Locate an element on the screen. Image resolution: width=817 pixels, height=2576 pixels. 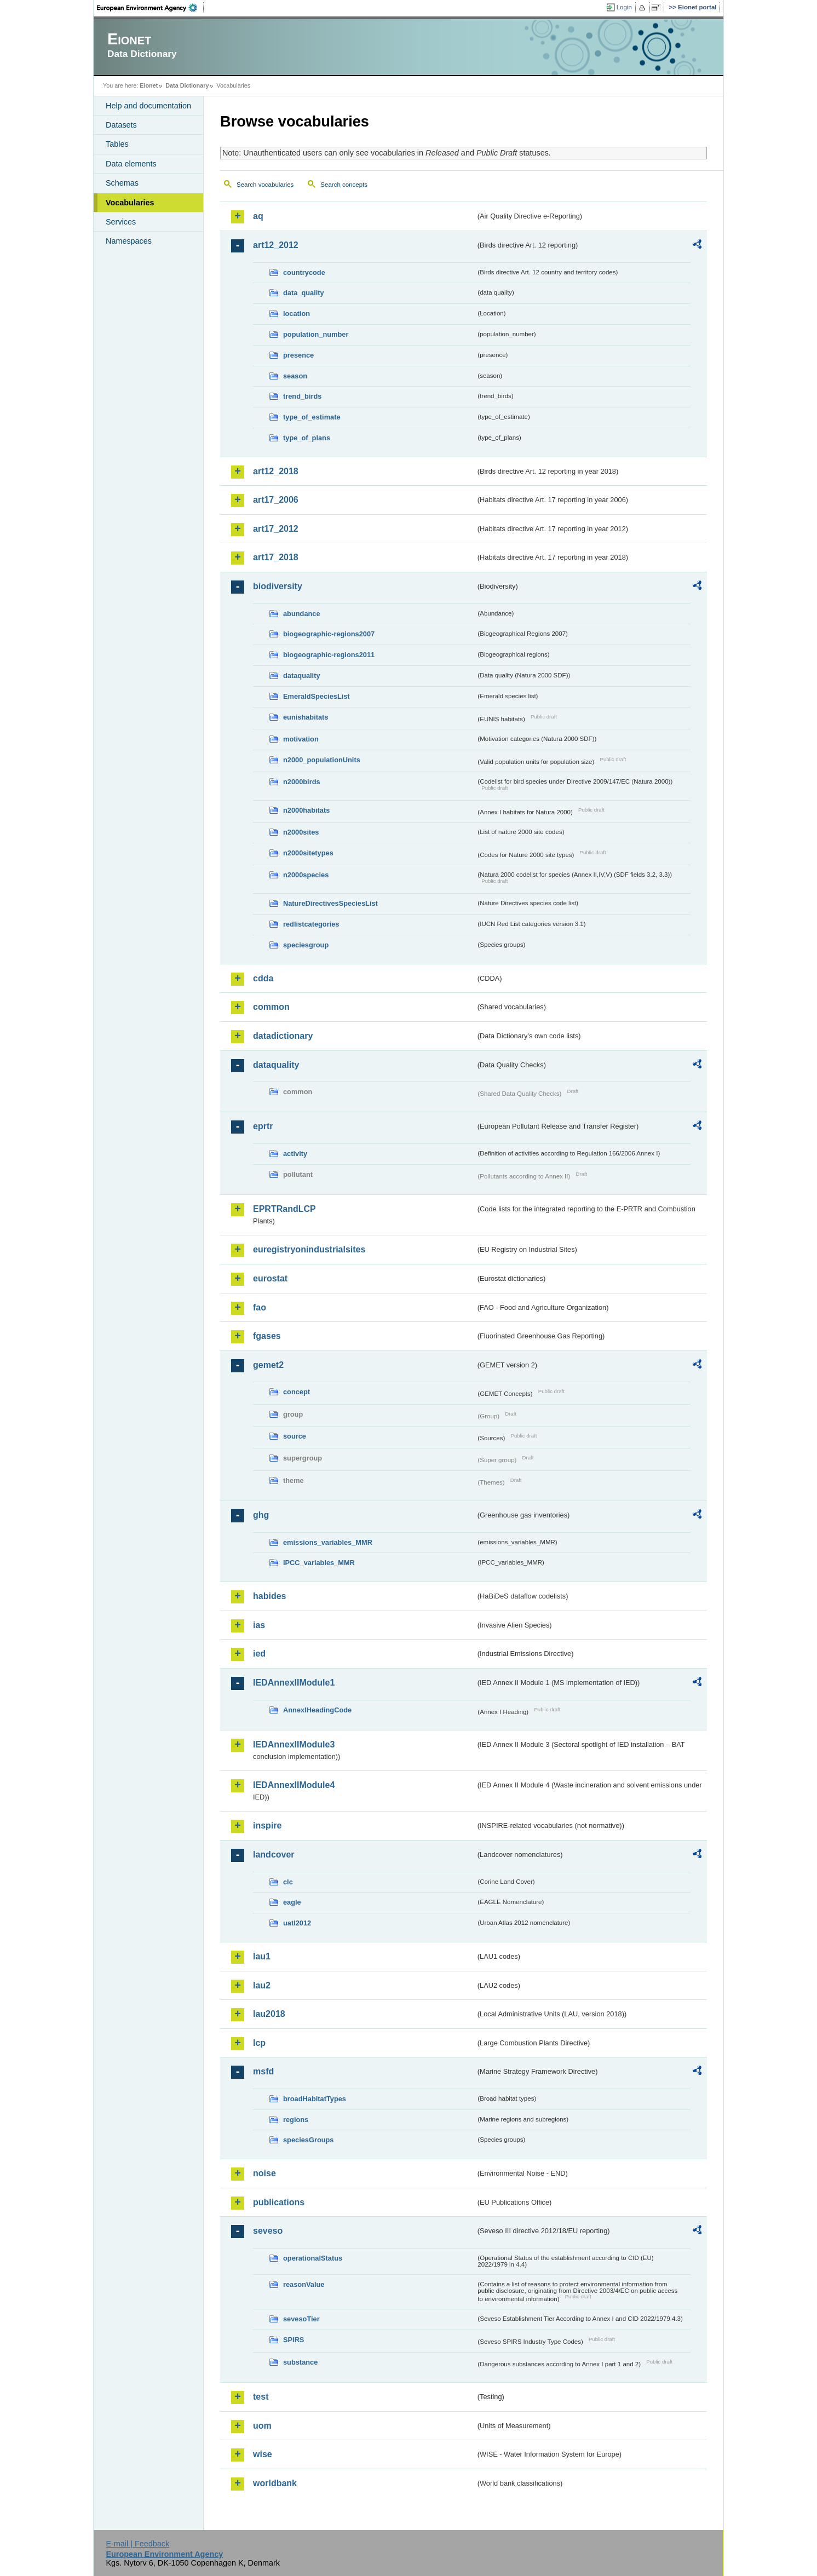
art12_2018 is located at coordinates (275, 471).